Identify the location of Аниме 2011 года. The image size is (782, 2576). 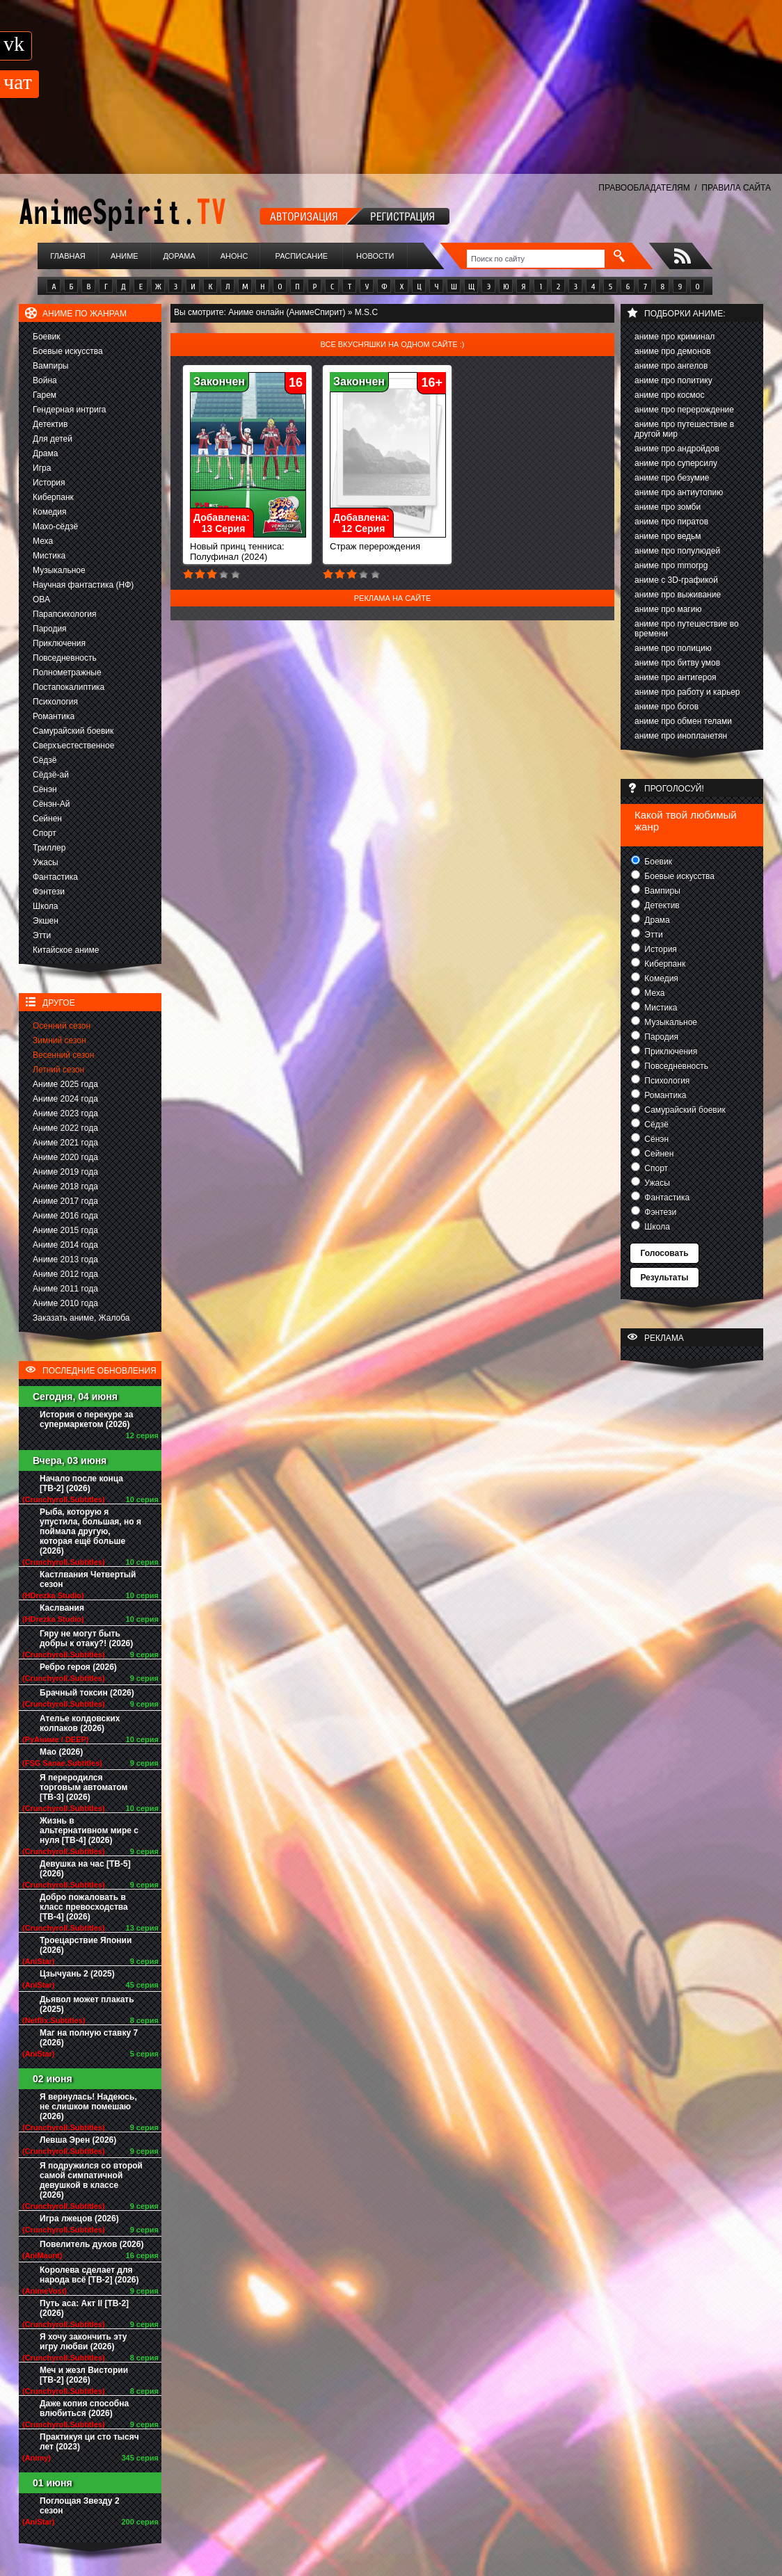
(65, 1289).